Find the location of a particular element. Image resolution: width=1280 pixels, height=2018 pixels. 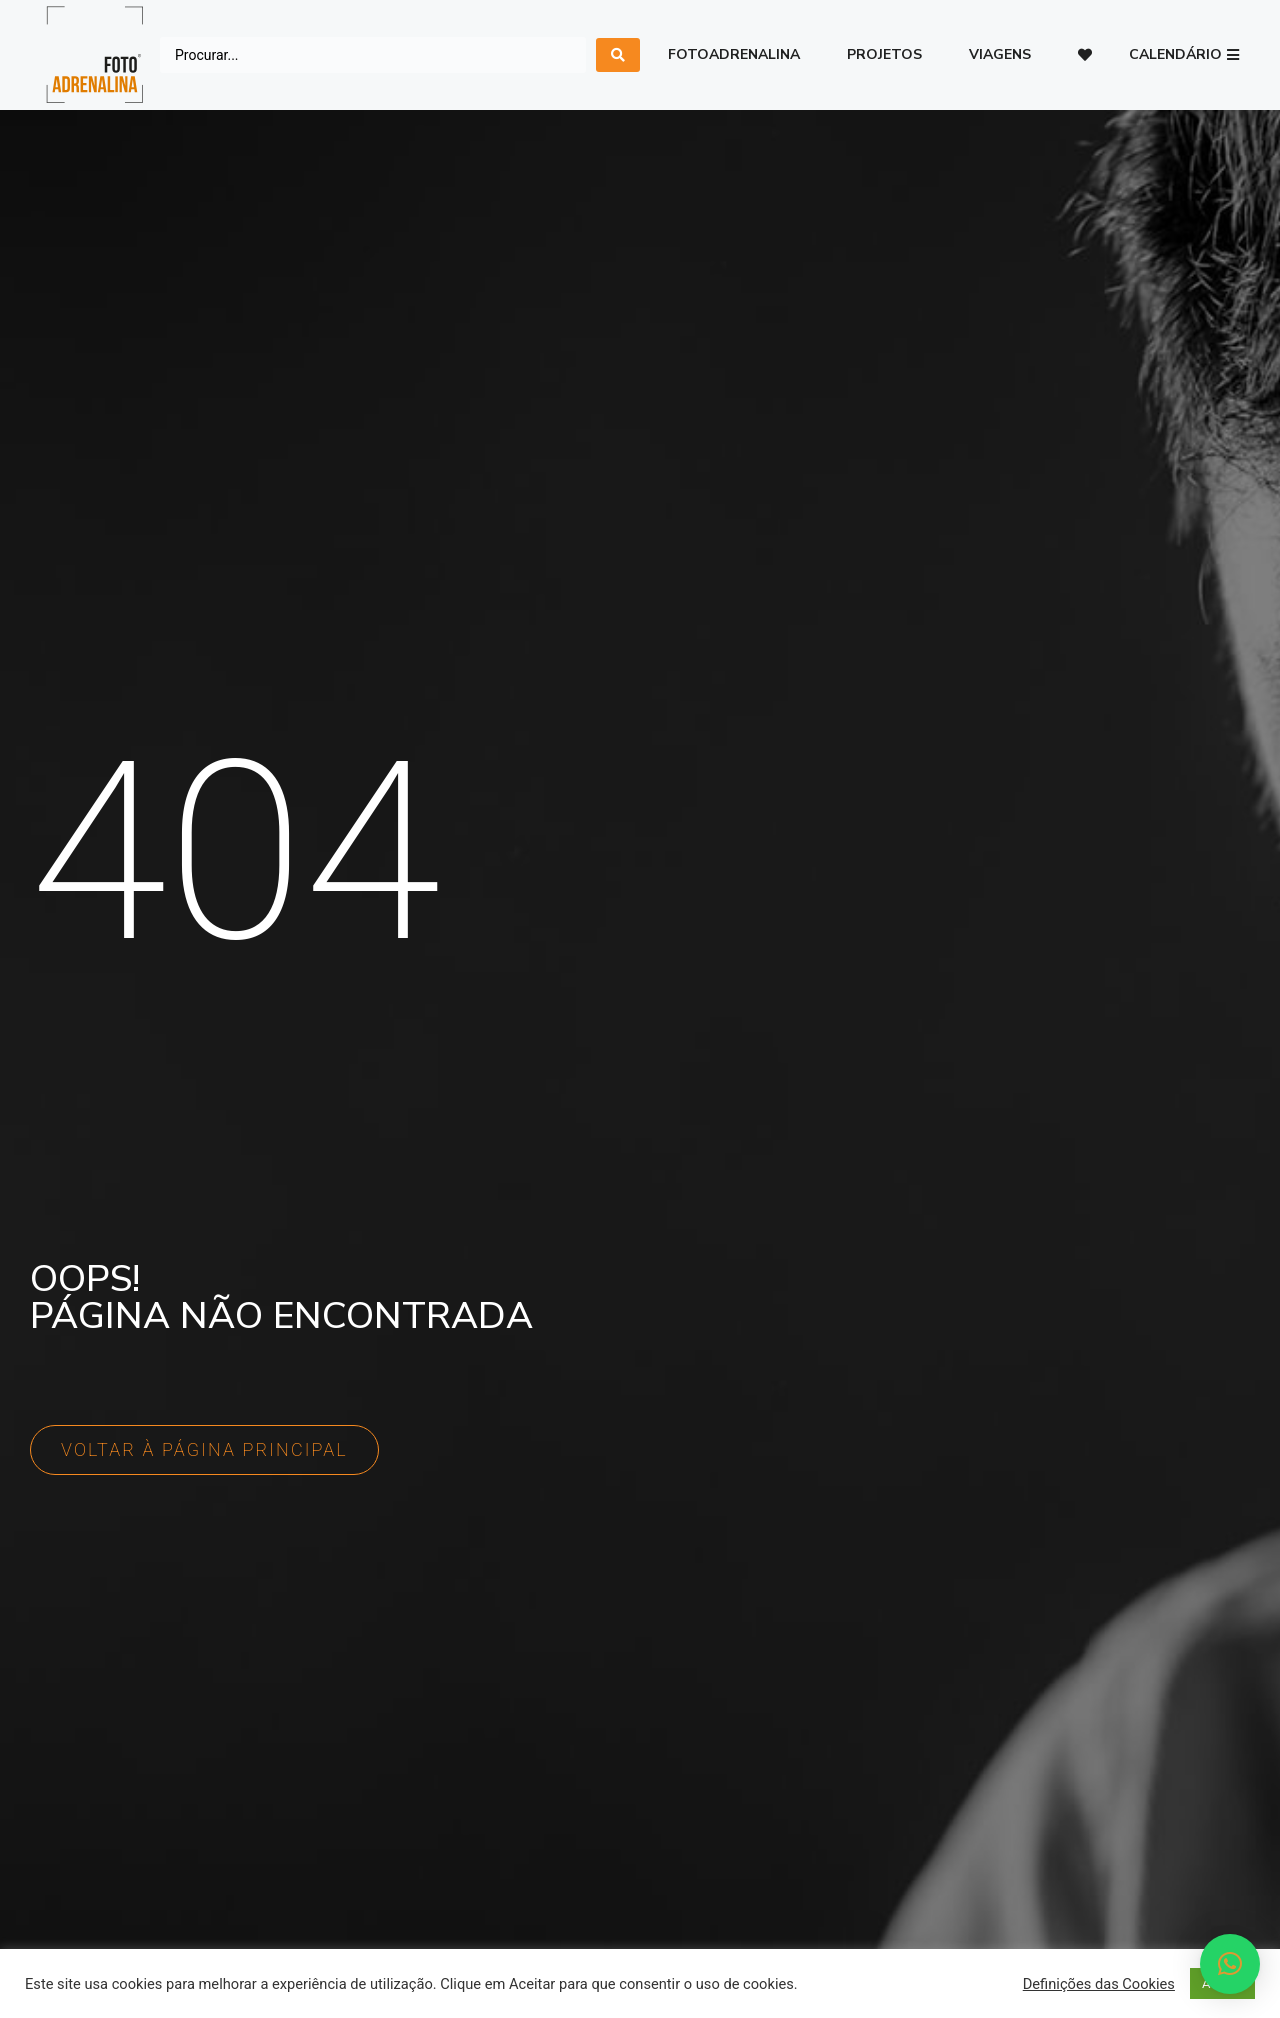

[search submit] is located at coordinates (618, 55).